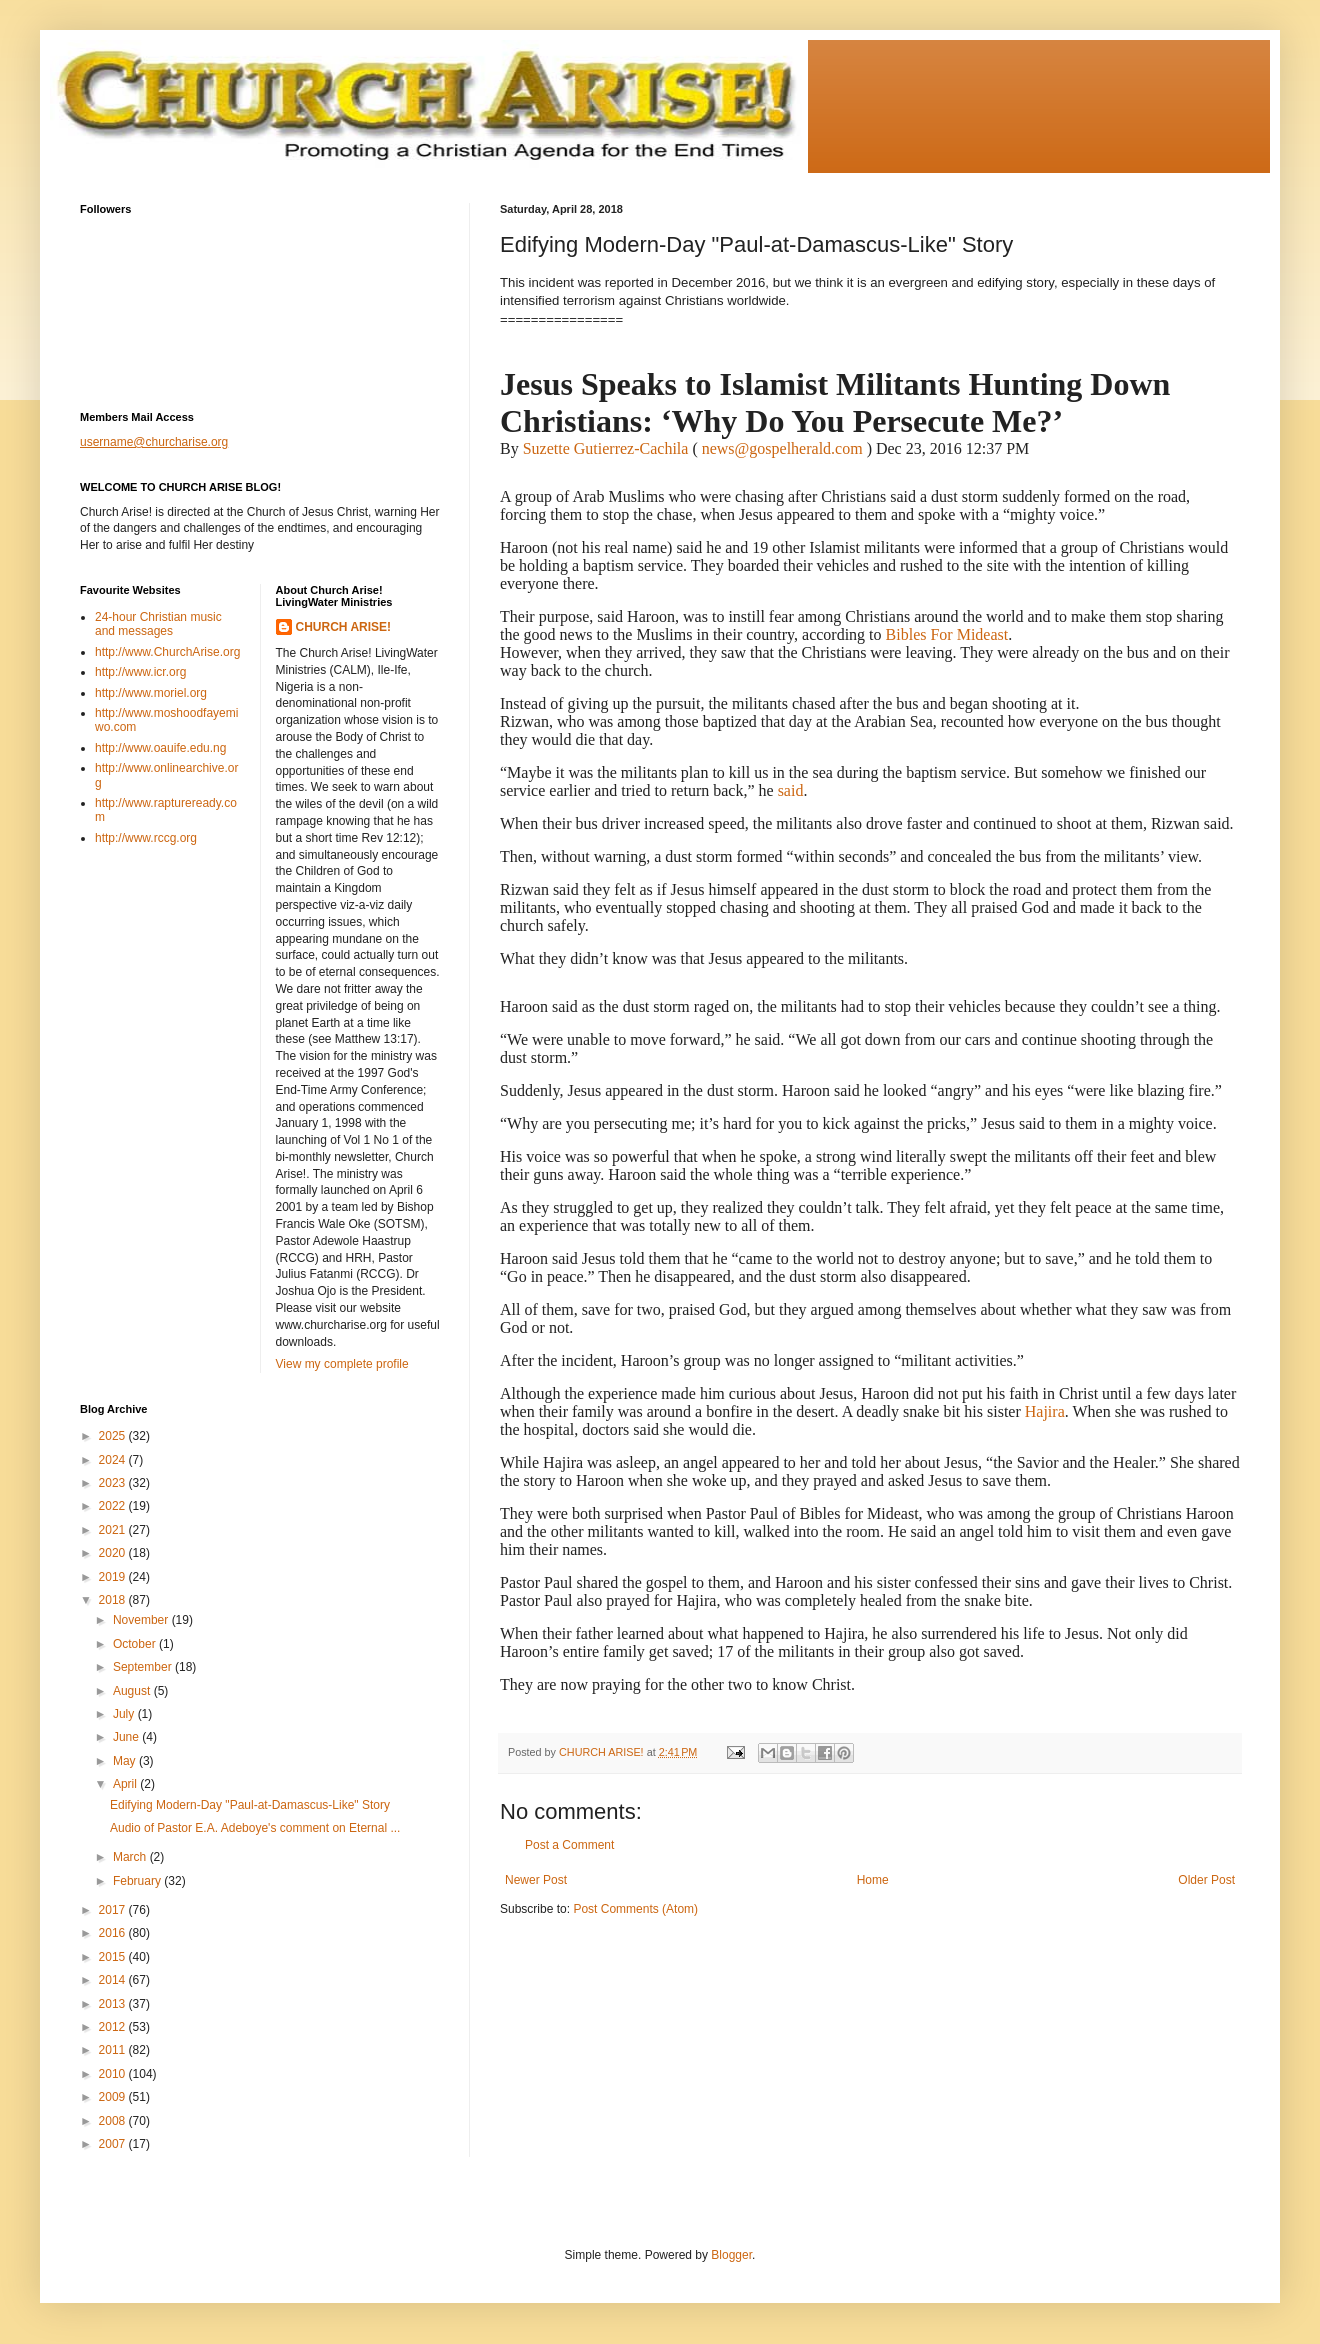 This screenshot has width=1320, height=2344. What do you see at coordinates (140, 672) in the screenshot?
I see `http://www.icr.org` at bounding box center [140, 672].